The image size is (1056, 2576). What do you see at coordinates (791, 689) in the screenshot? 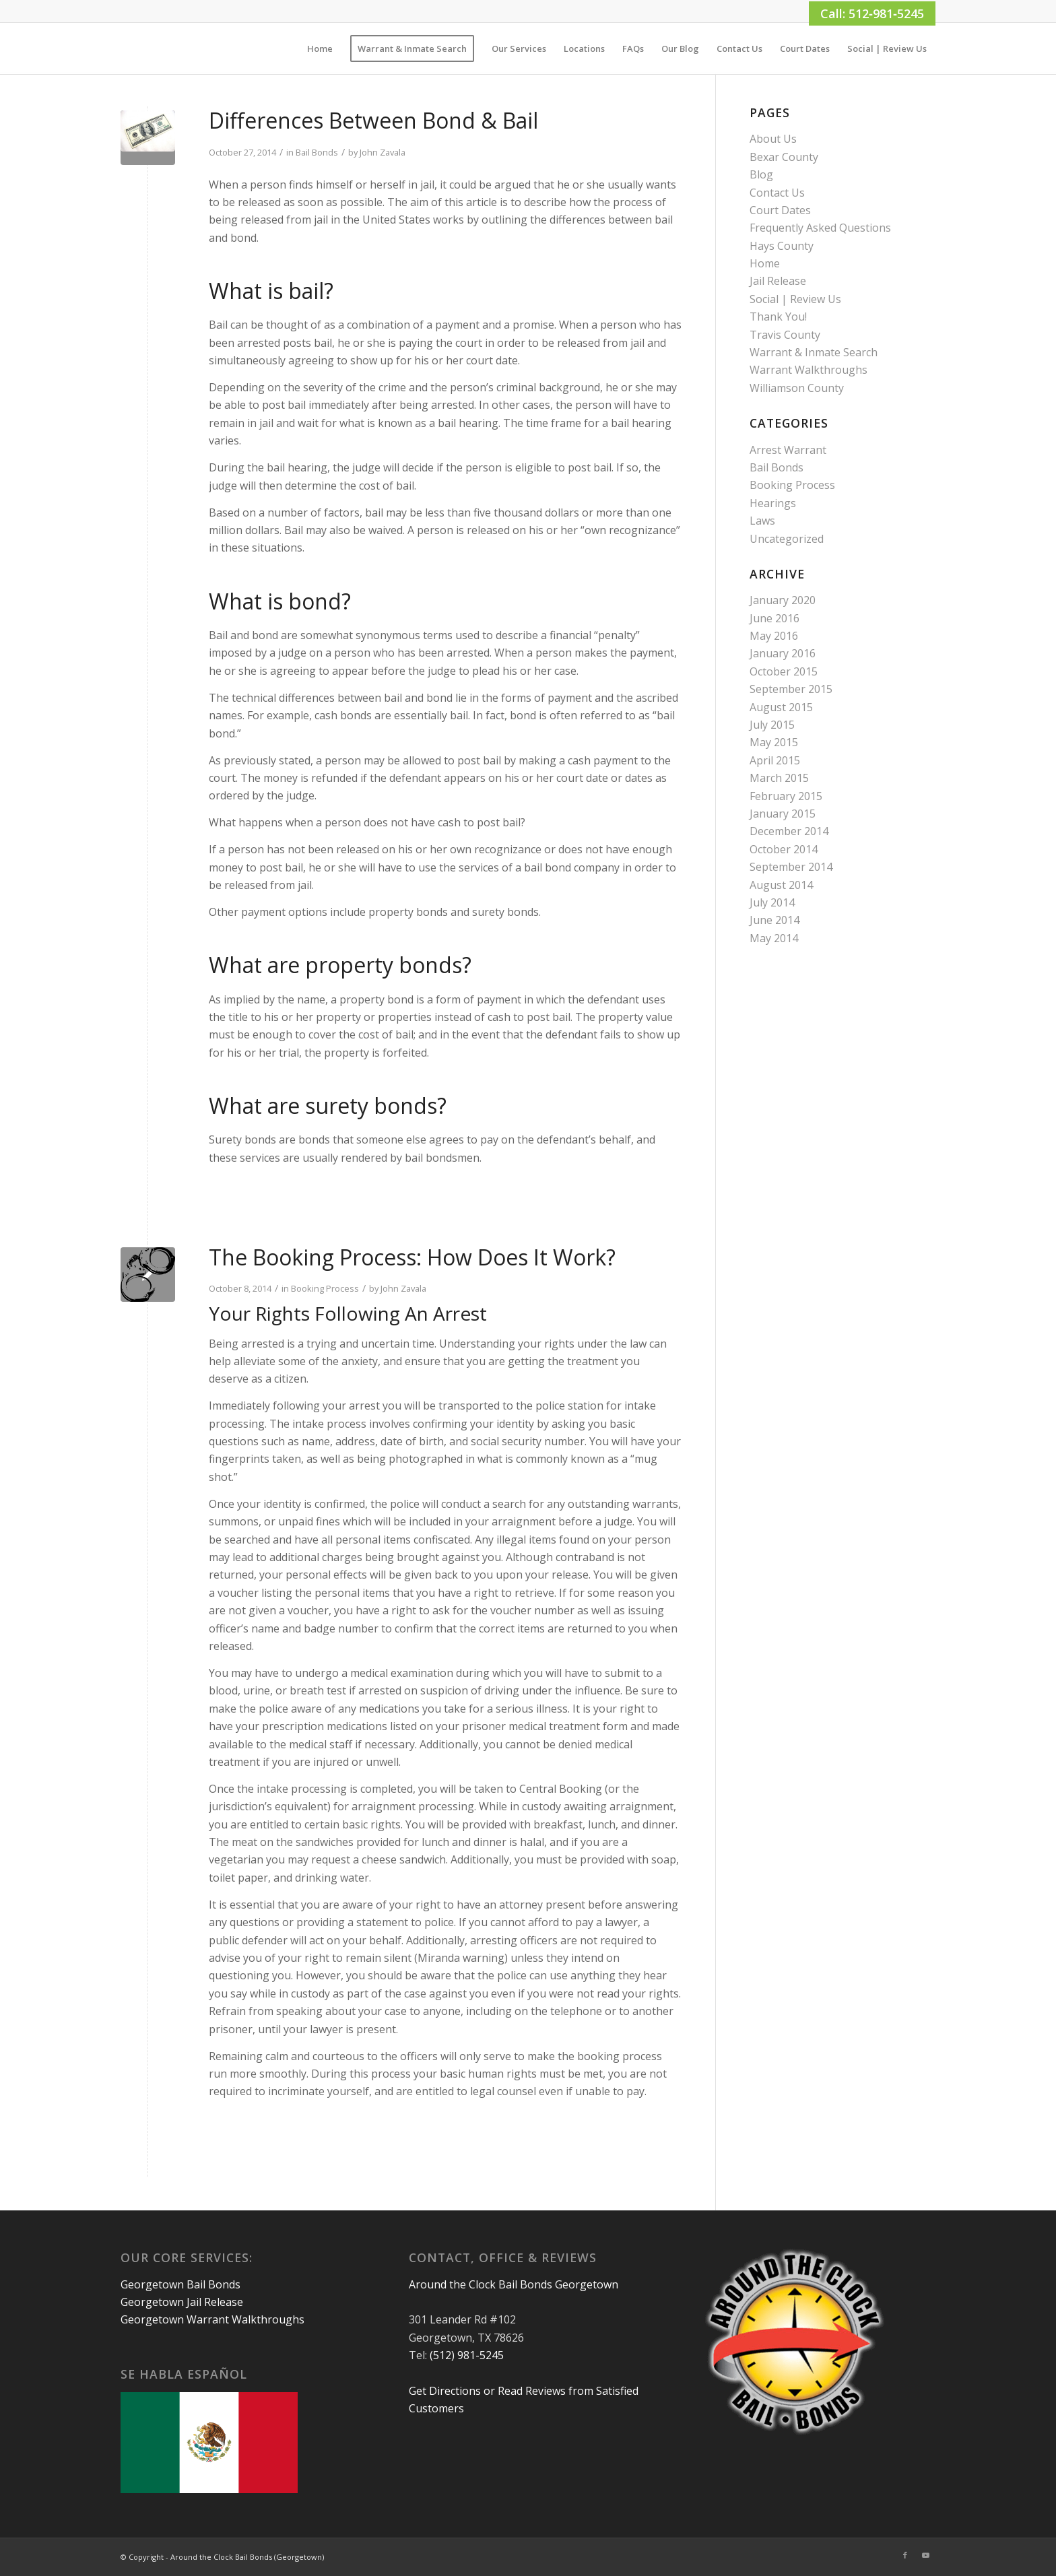
I see `September 2015` at bounding box center [791, 689].